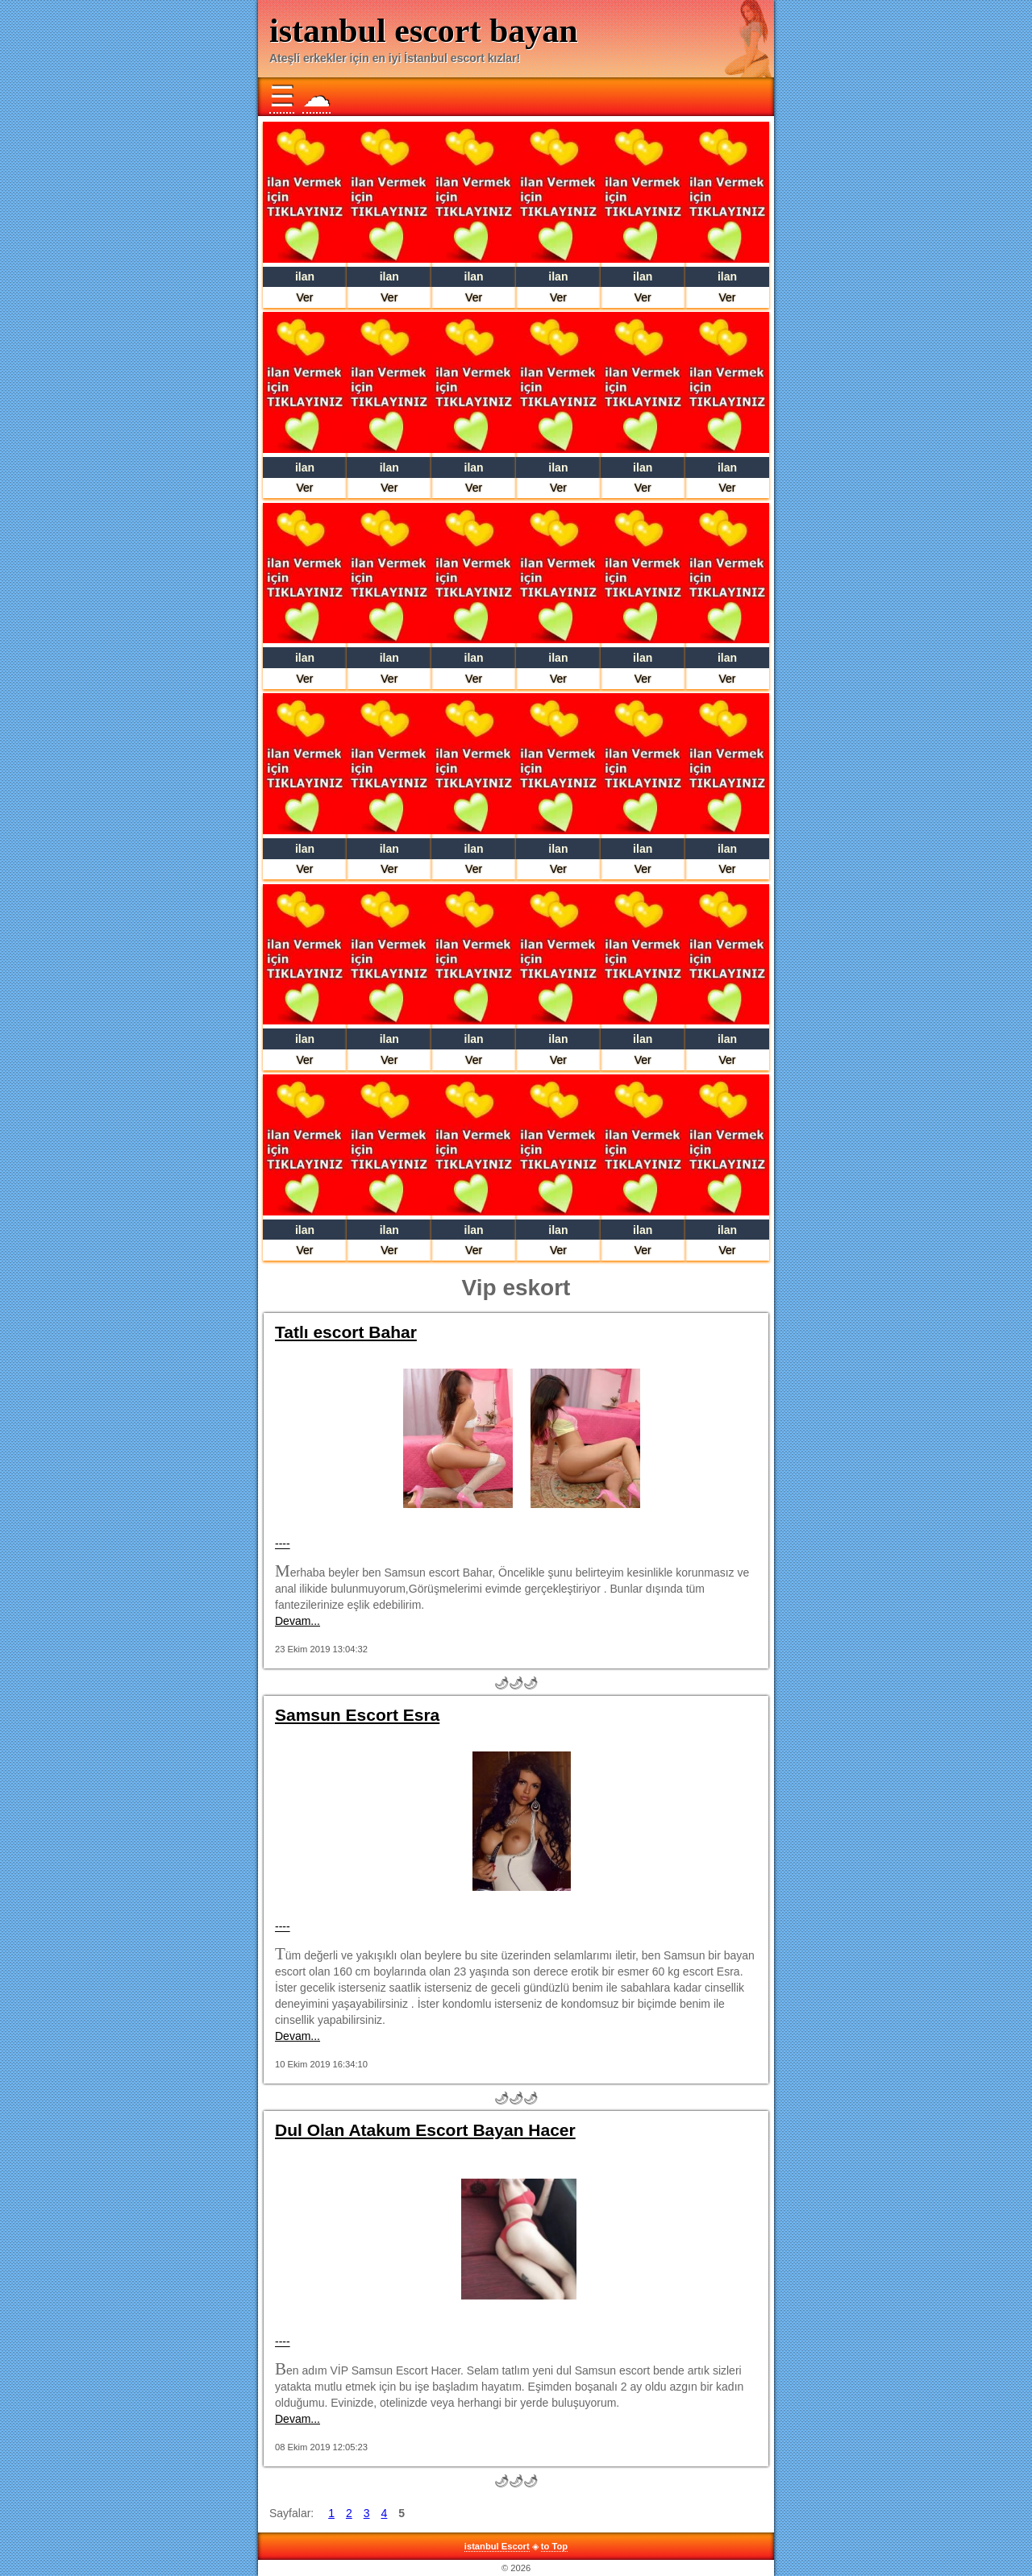 This screenshot has width=1032, height=2576. I want to click on ----, so click(282, 1543).